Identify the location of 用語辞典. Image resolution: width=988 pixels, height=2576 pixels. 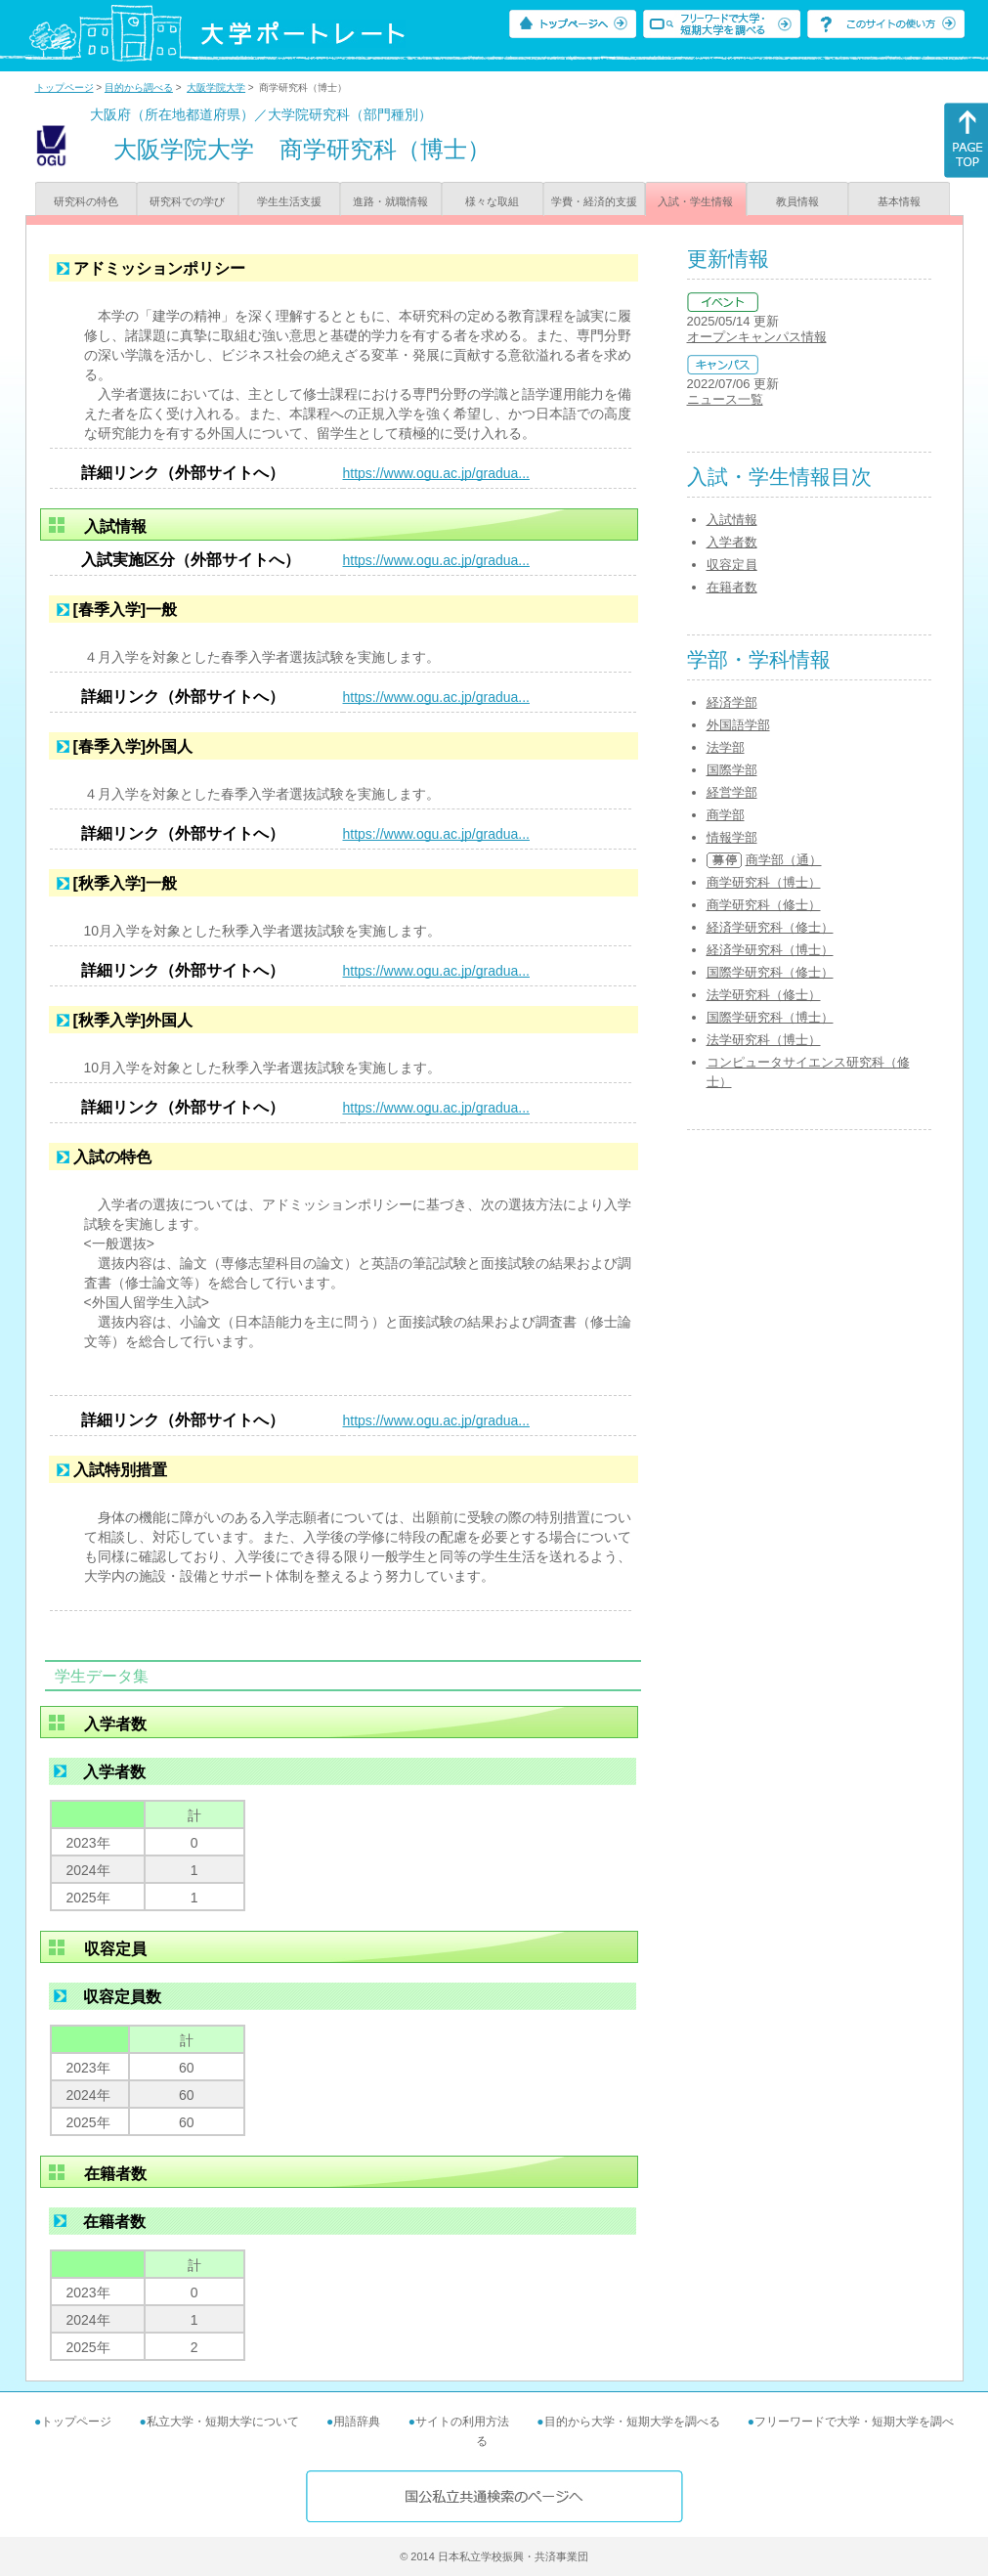
(356, 2421).